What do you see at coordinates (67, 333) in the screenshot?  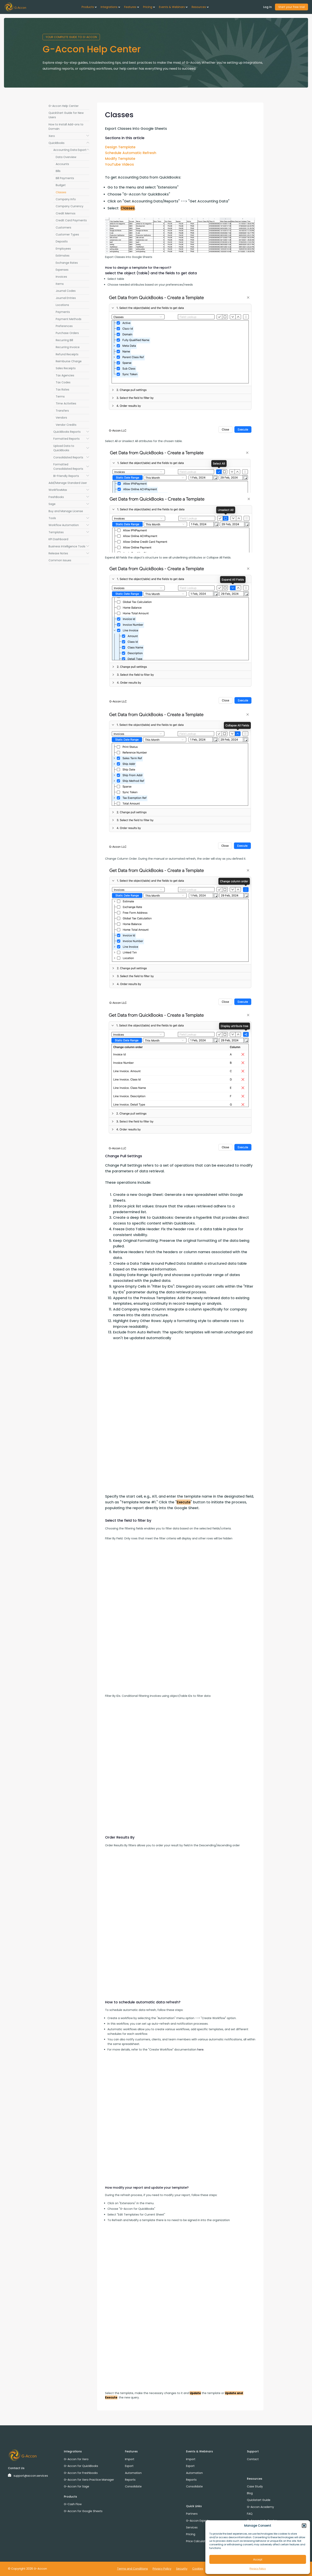 I see `Purchase Orders` at bounding box center [67, 333].